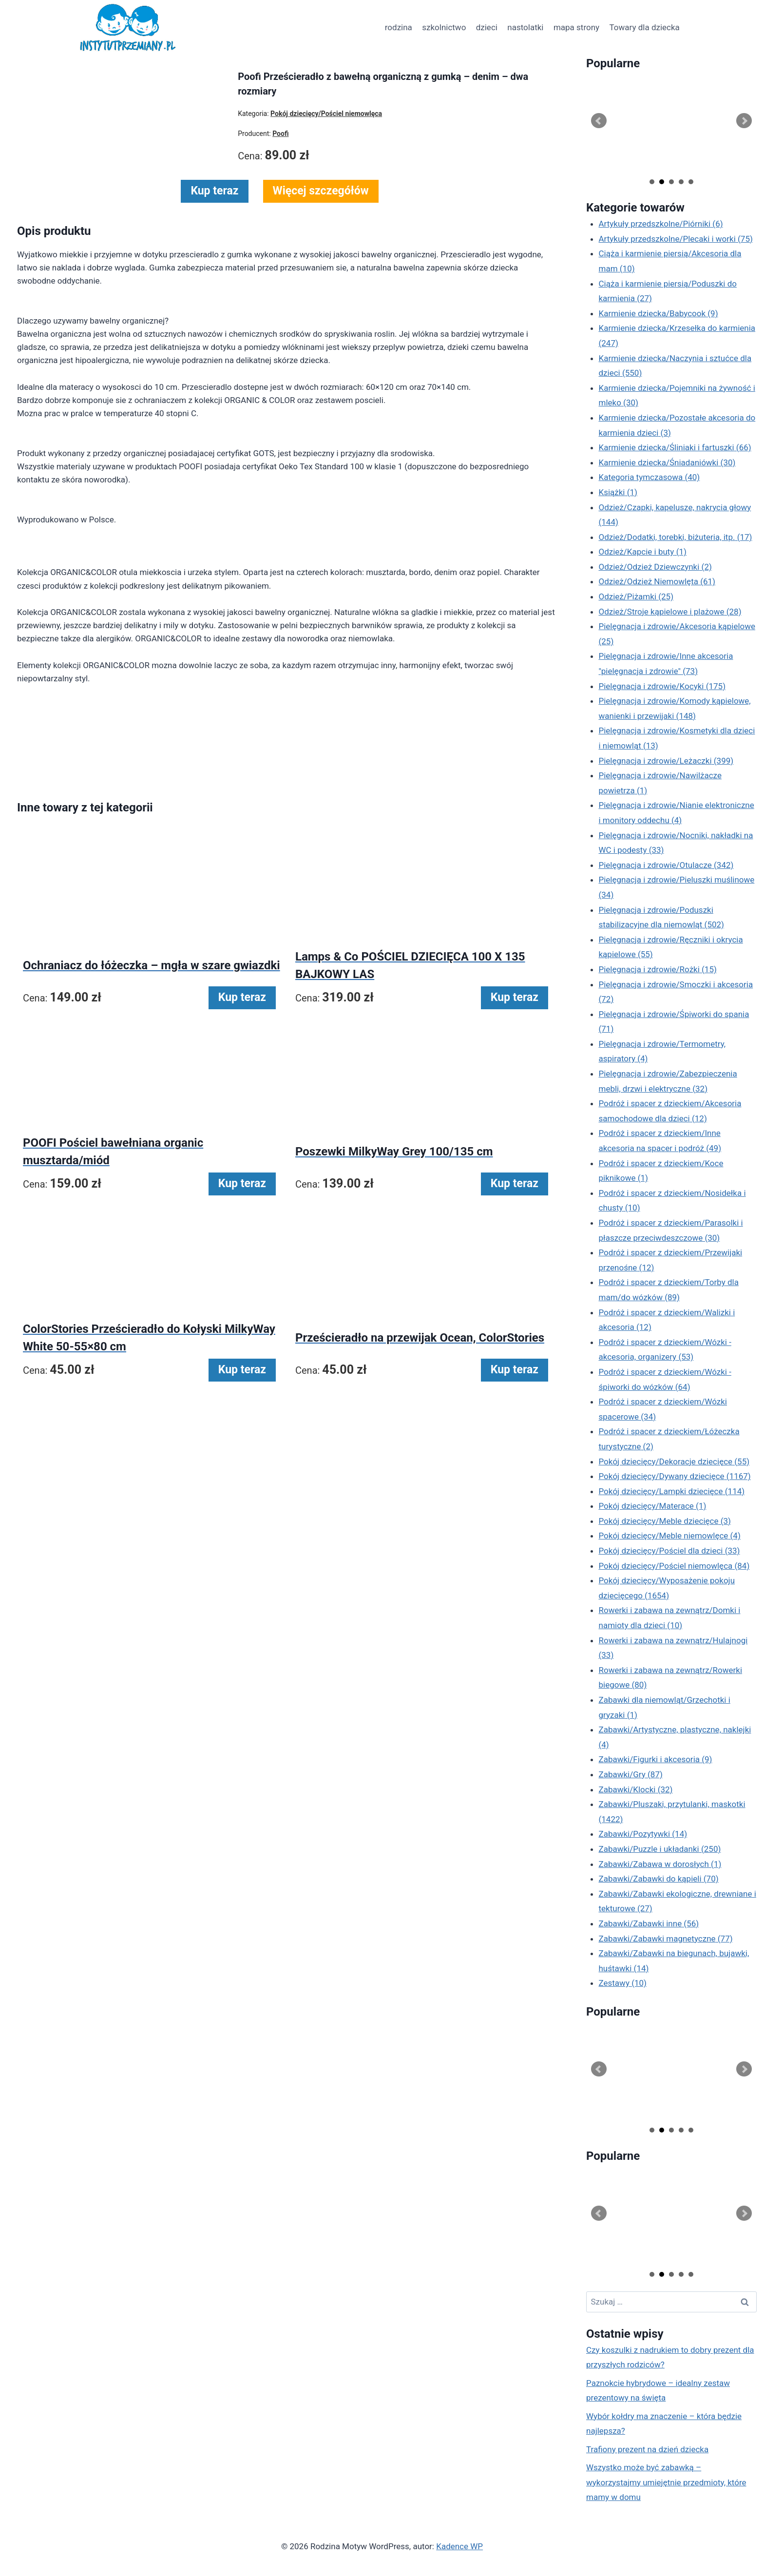 Image resolution: width=764 pixels, height=2576 pixels. What do you see at coordinates (623, 1983) in the screenshot?
I see `Zestawy` at bounding box center [623, 1983].